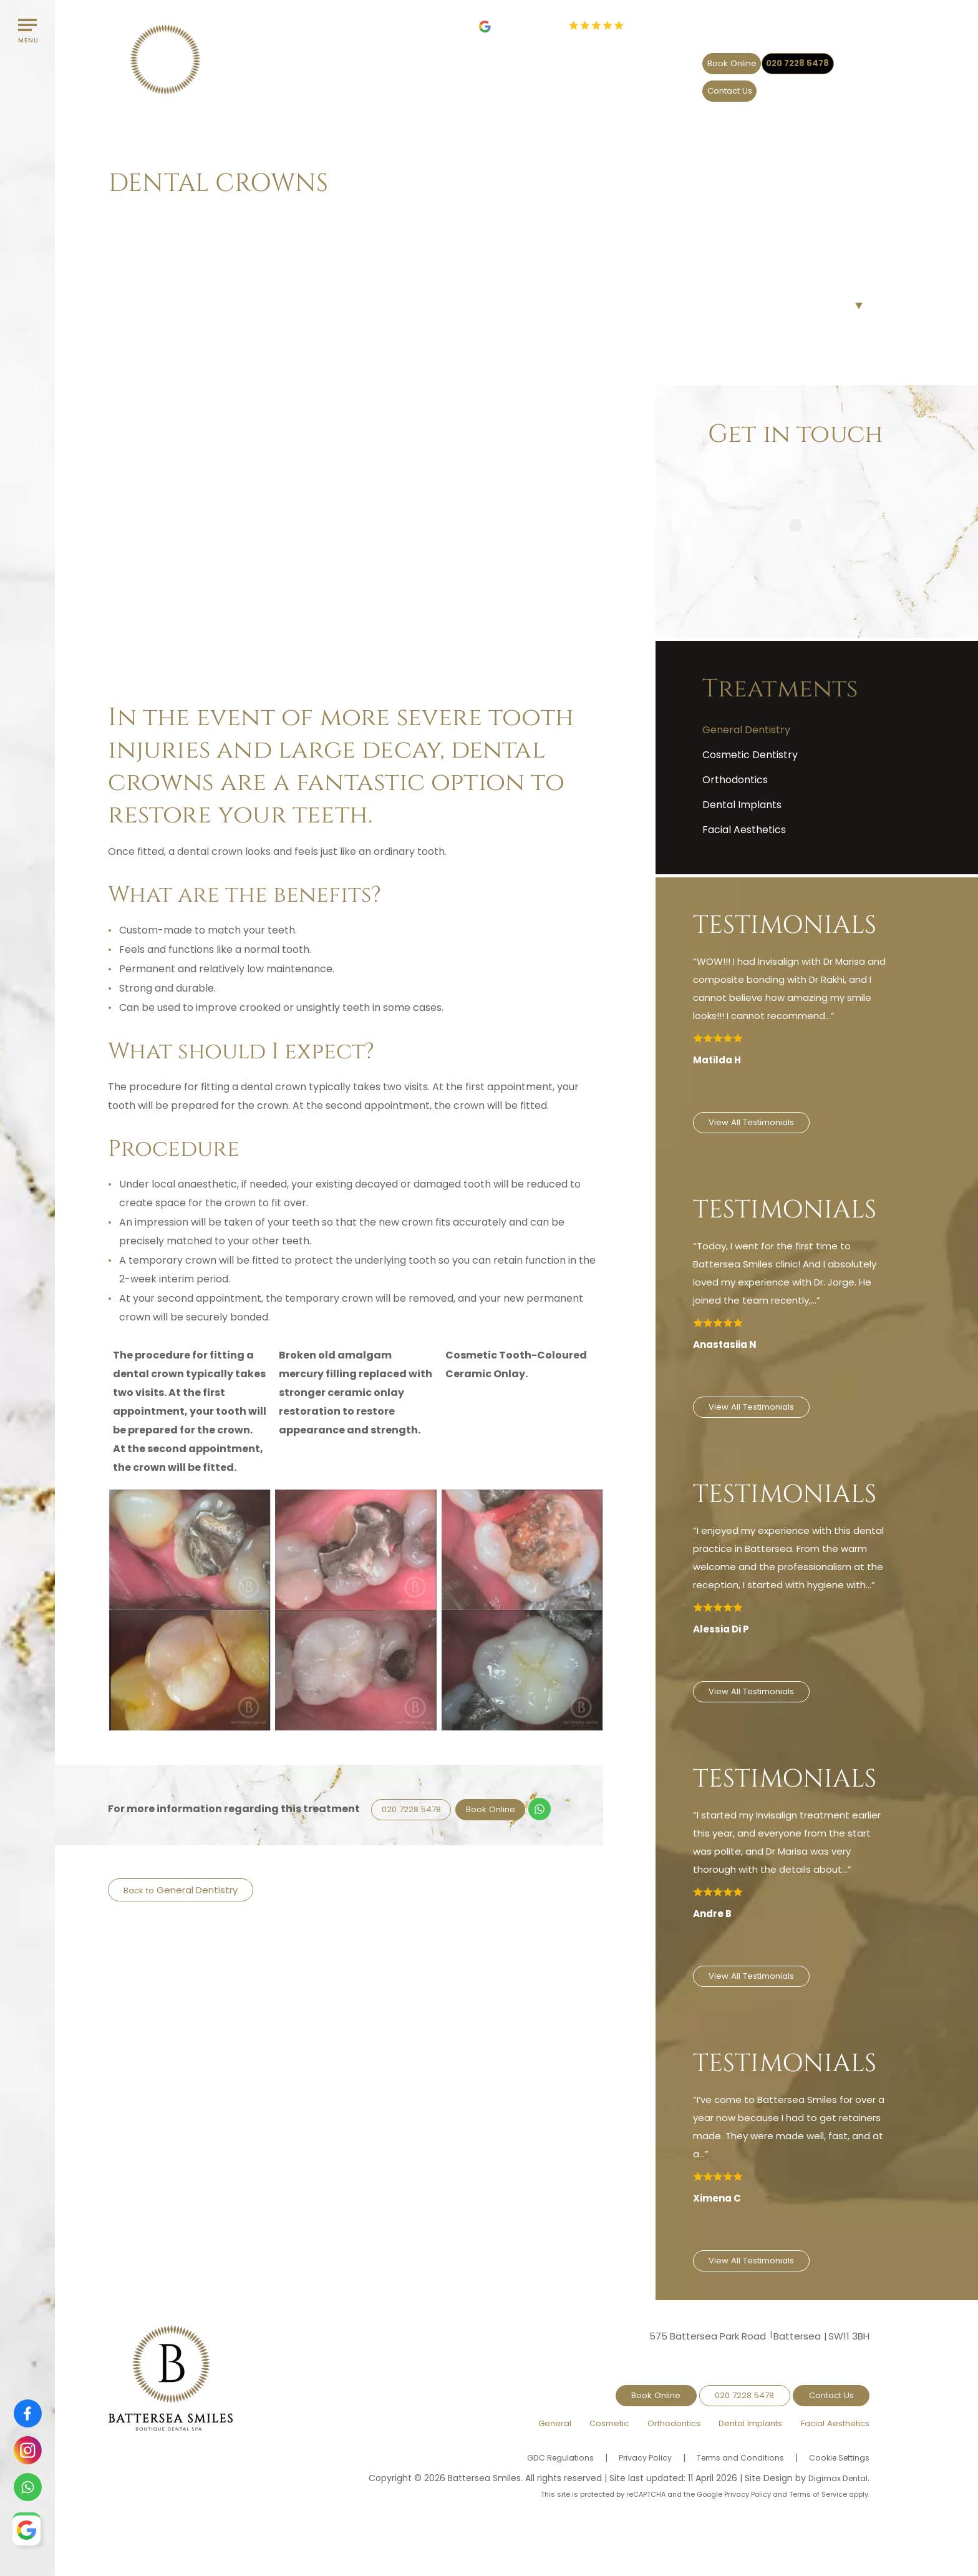 Image resolution: width=978 pixels, height=2576 pixels. Describe the element at coordinates (818, 2476) in the screenshot. I see `Terms of Service` at that location.